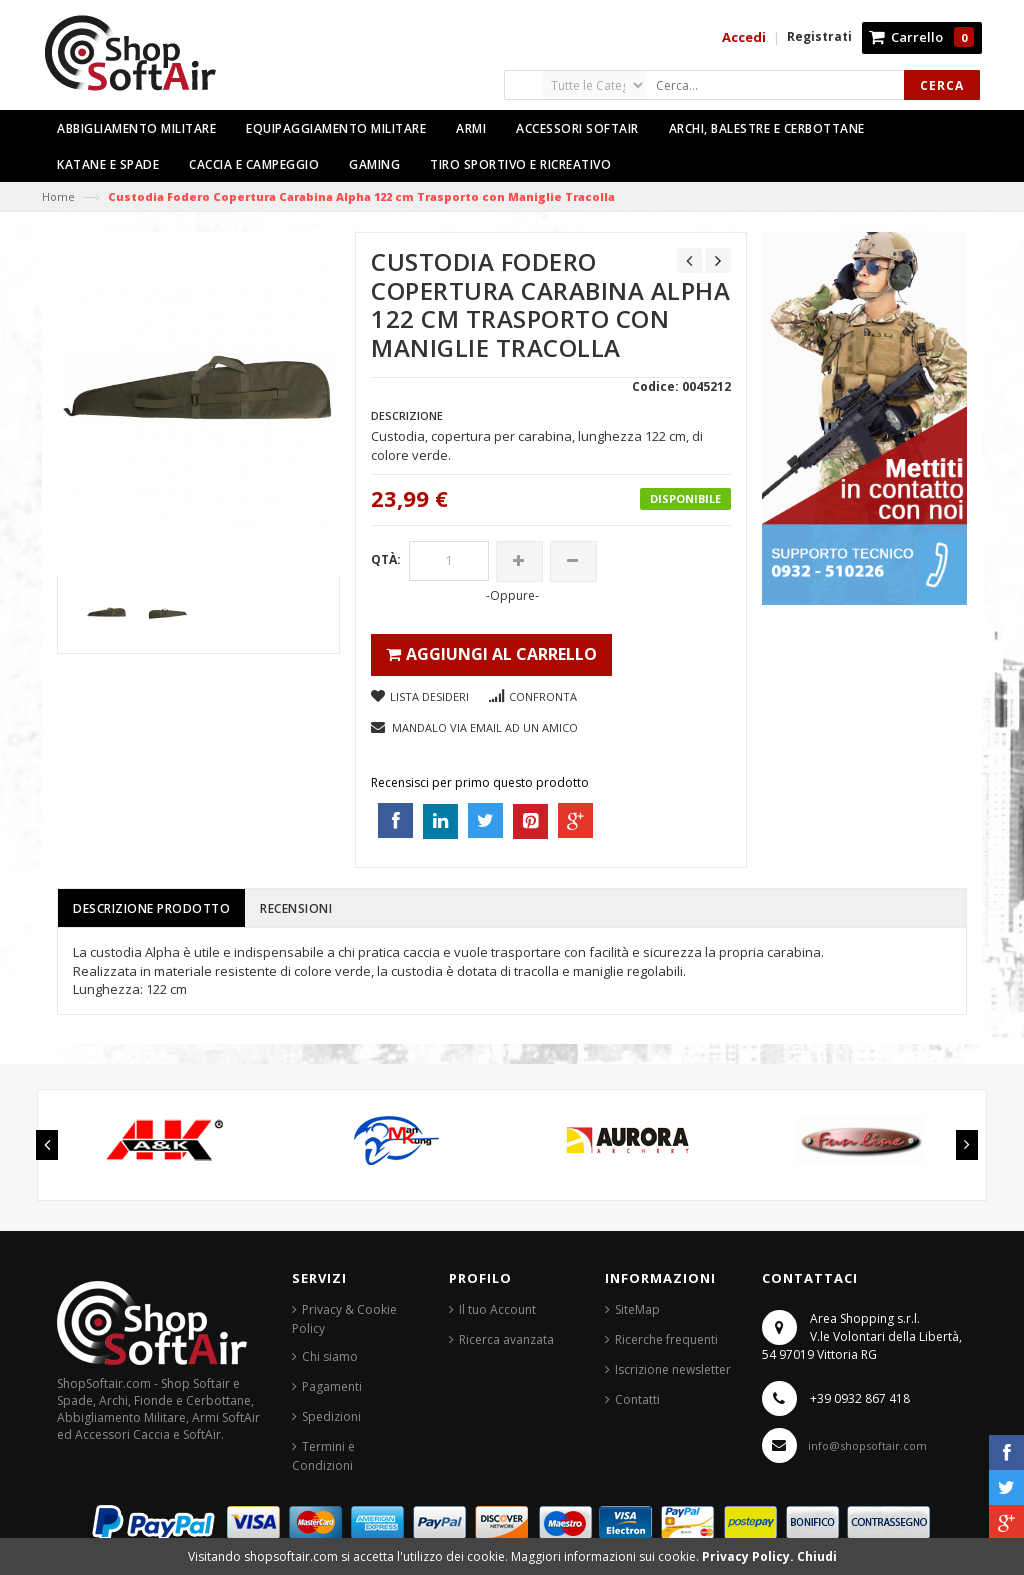  I want to click on Contatti, so click(637, 1399).